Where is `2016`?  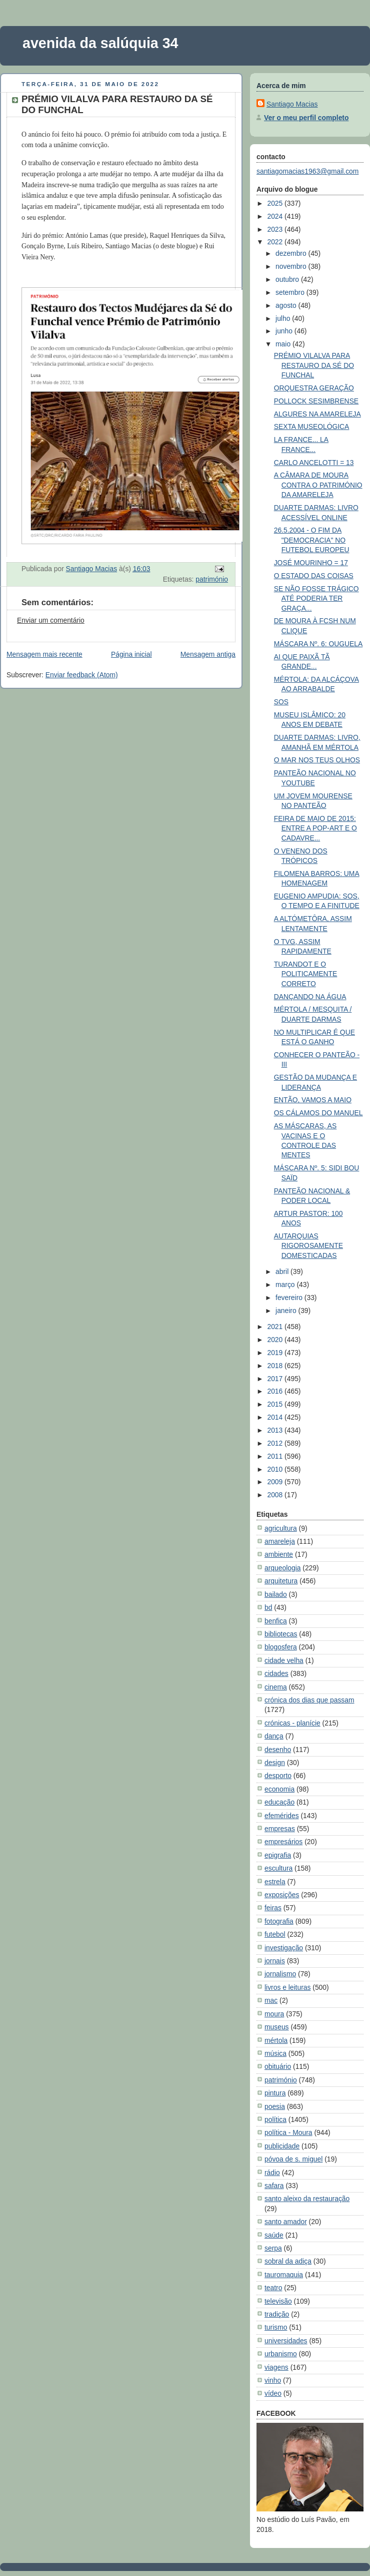 2016 is located at coordinates (275, 1391).